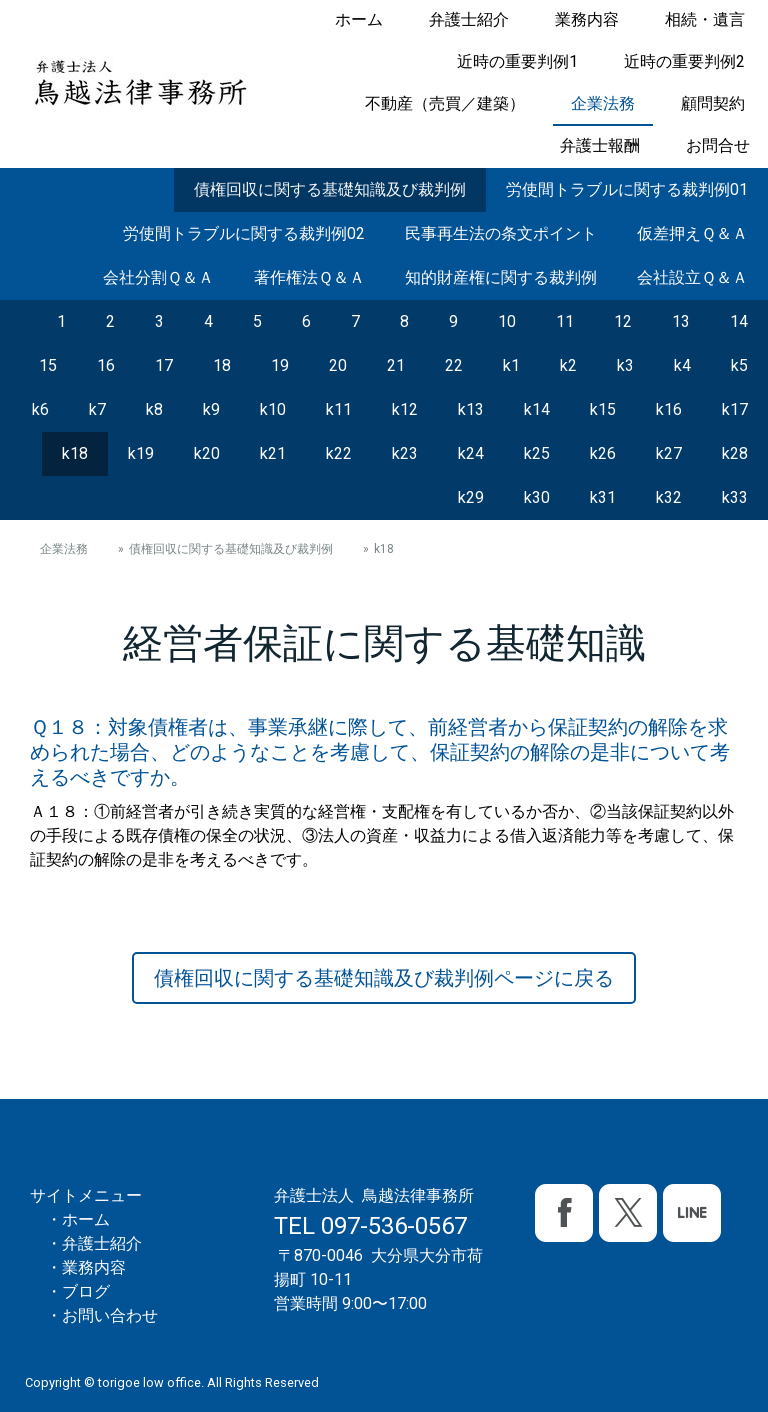  Describe the element at coordinates (86, 1291) in the screenshot. I see `ブログ` at that location.